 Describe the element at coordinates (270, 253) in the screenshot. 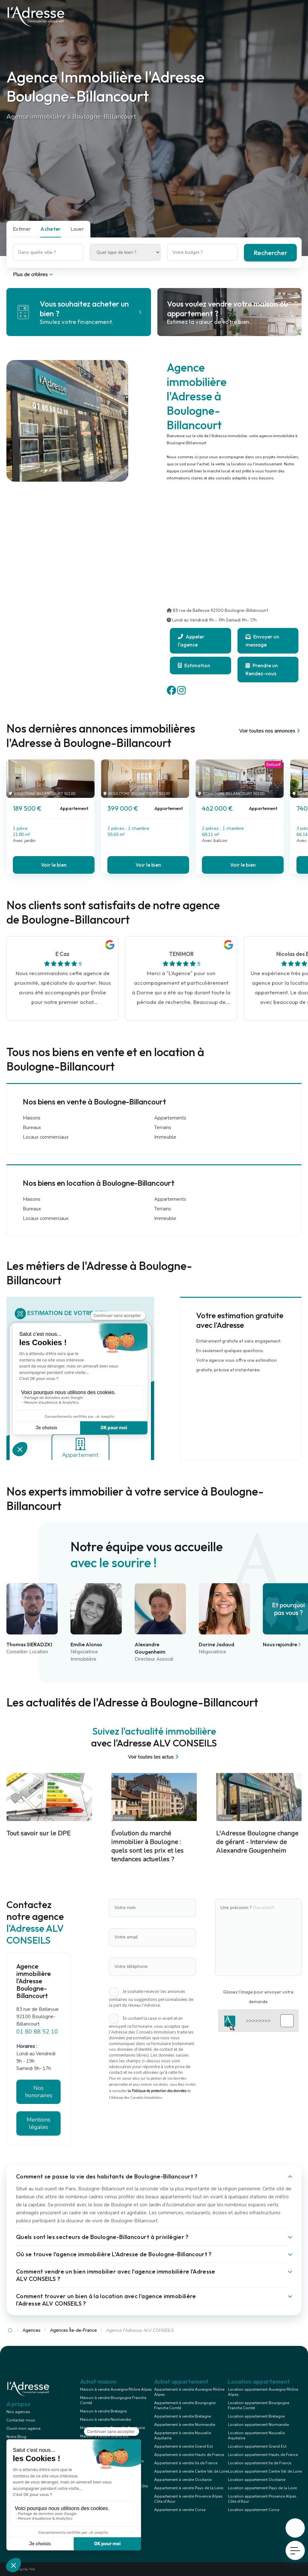

I see `Rechercher` at that location.